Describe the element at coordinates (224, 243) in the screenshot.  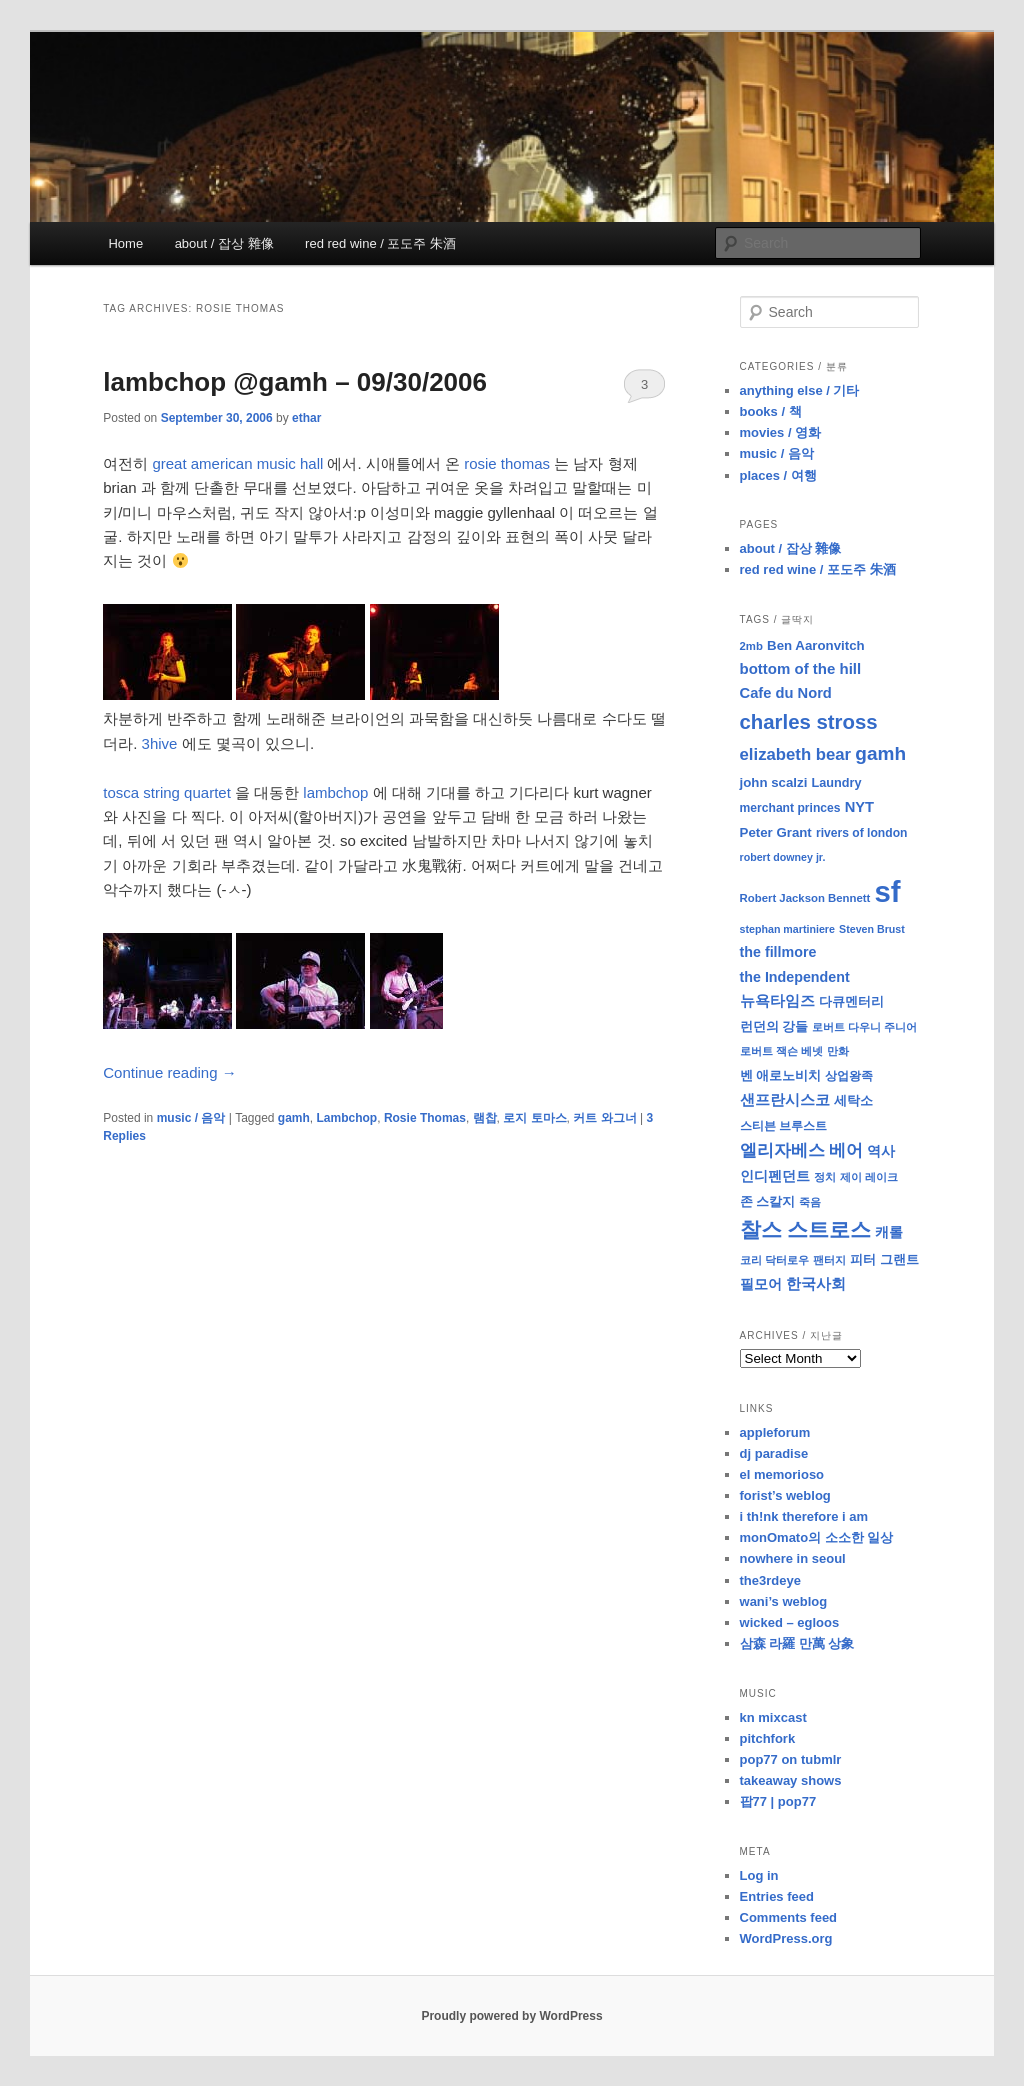
I see `about / 잡상 雜像` at that location.